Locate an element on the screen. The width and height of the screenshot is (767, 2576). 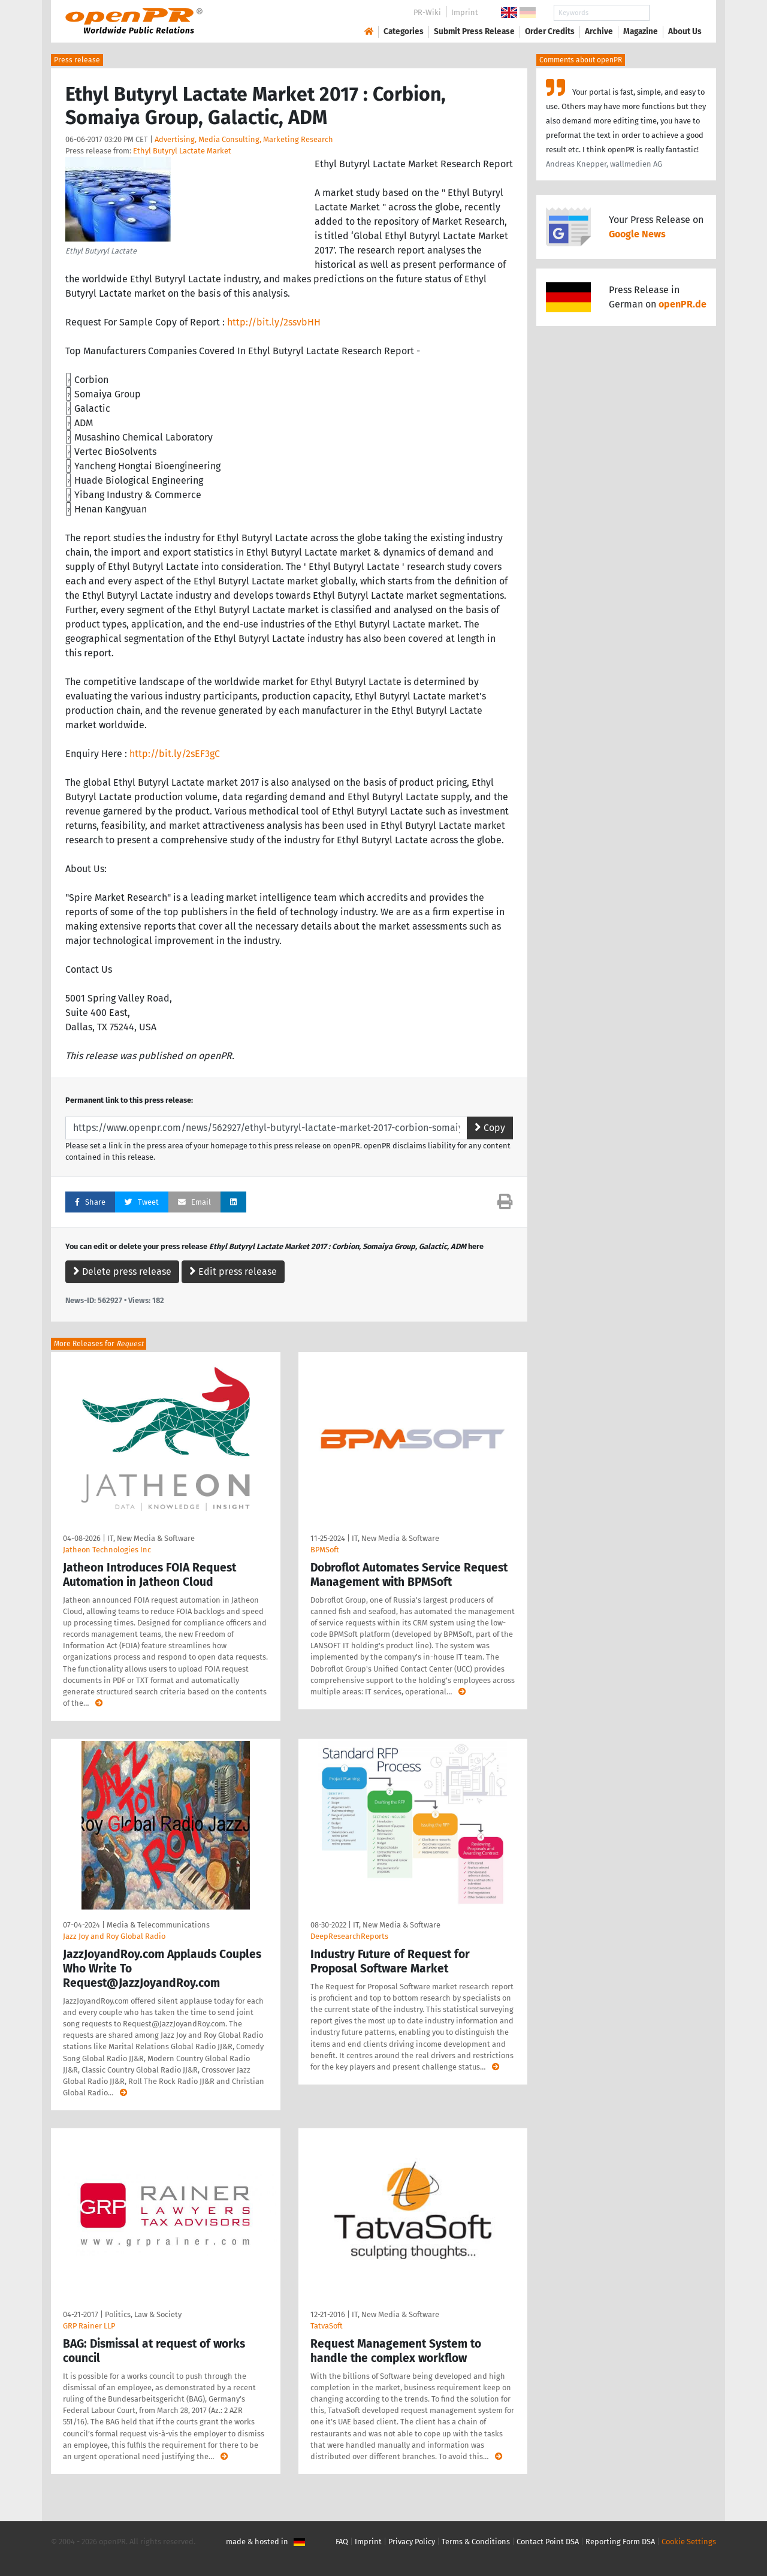
Magazine is located at coordinates (640, 31).